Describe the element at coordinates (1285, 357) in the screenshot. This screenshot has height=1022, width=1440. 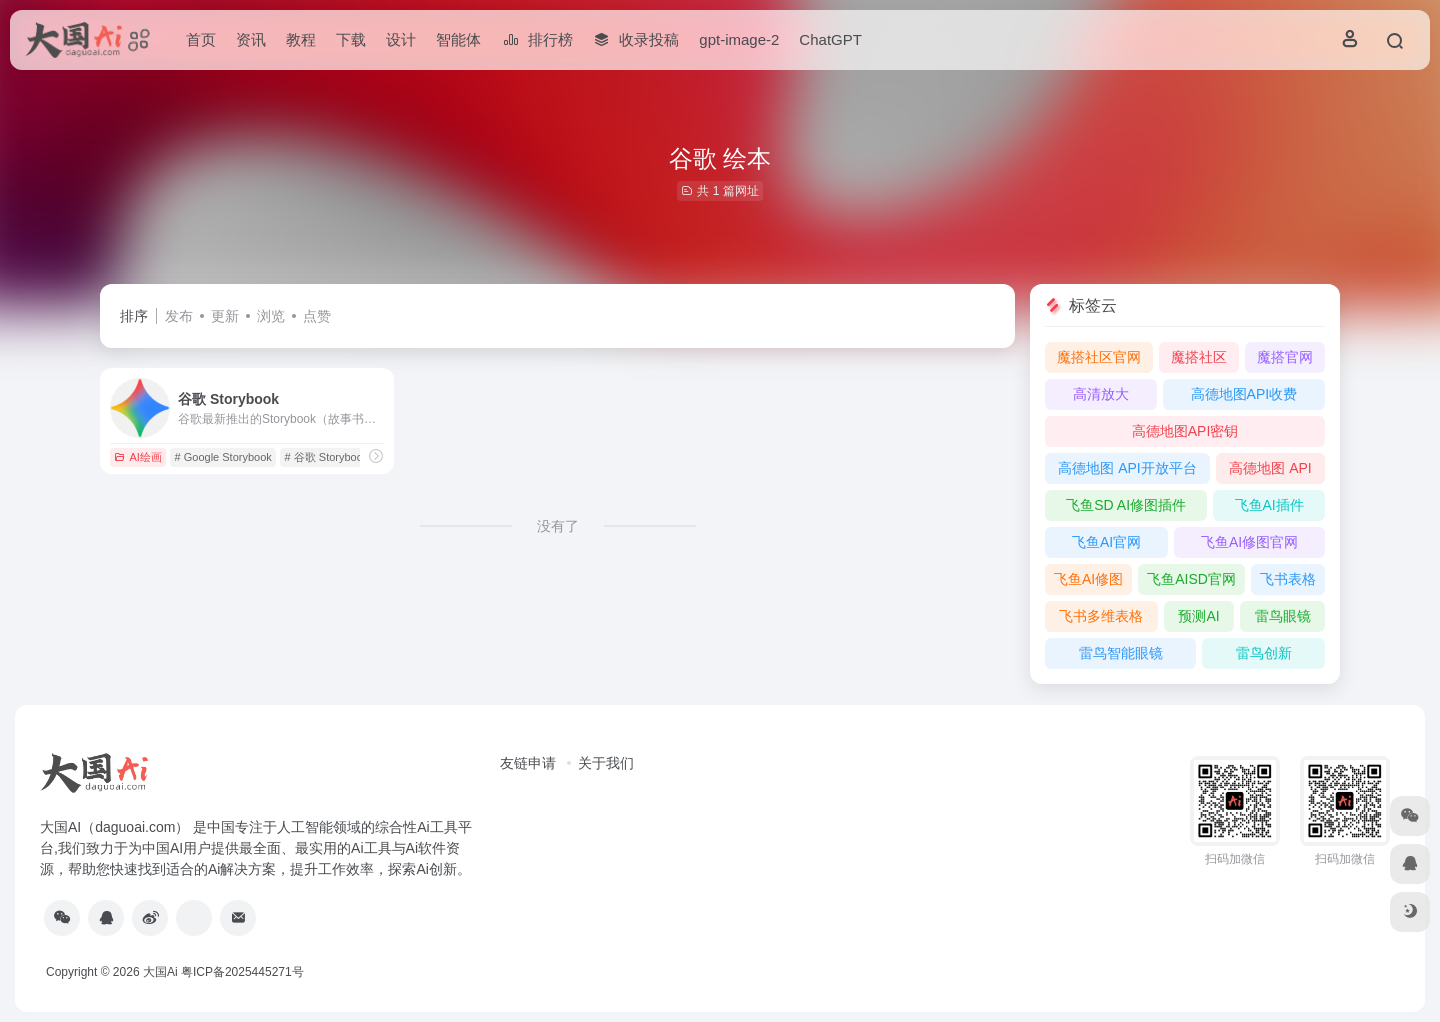
I see `魔搭官网` at that location.